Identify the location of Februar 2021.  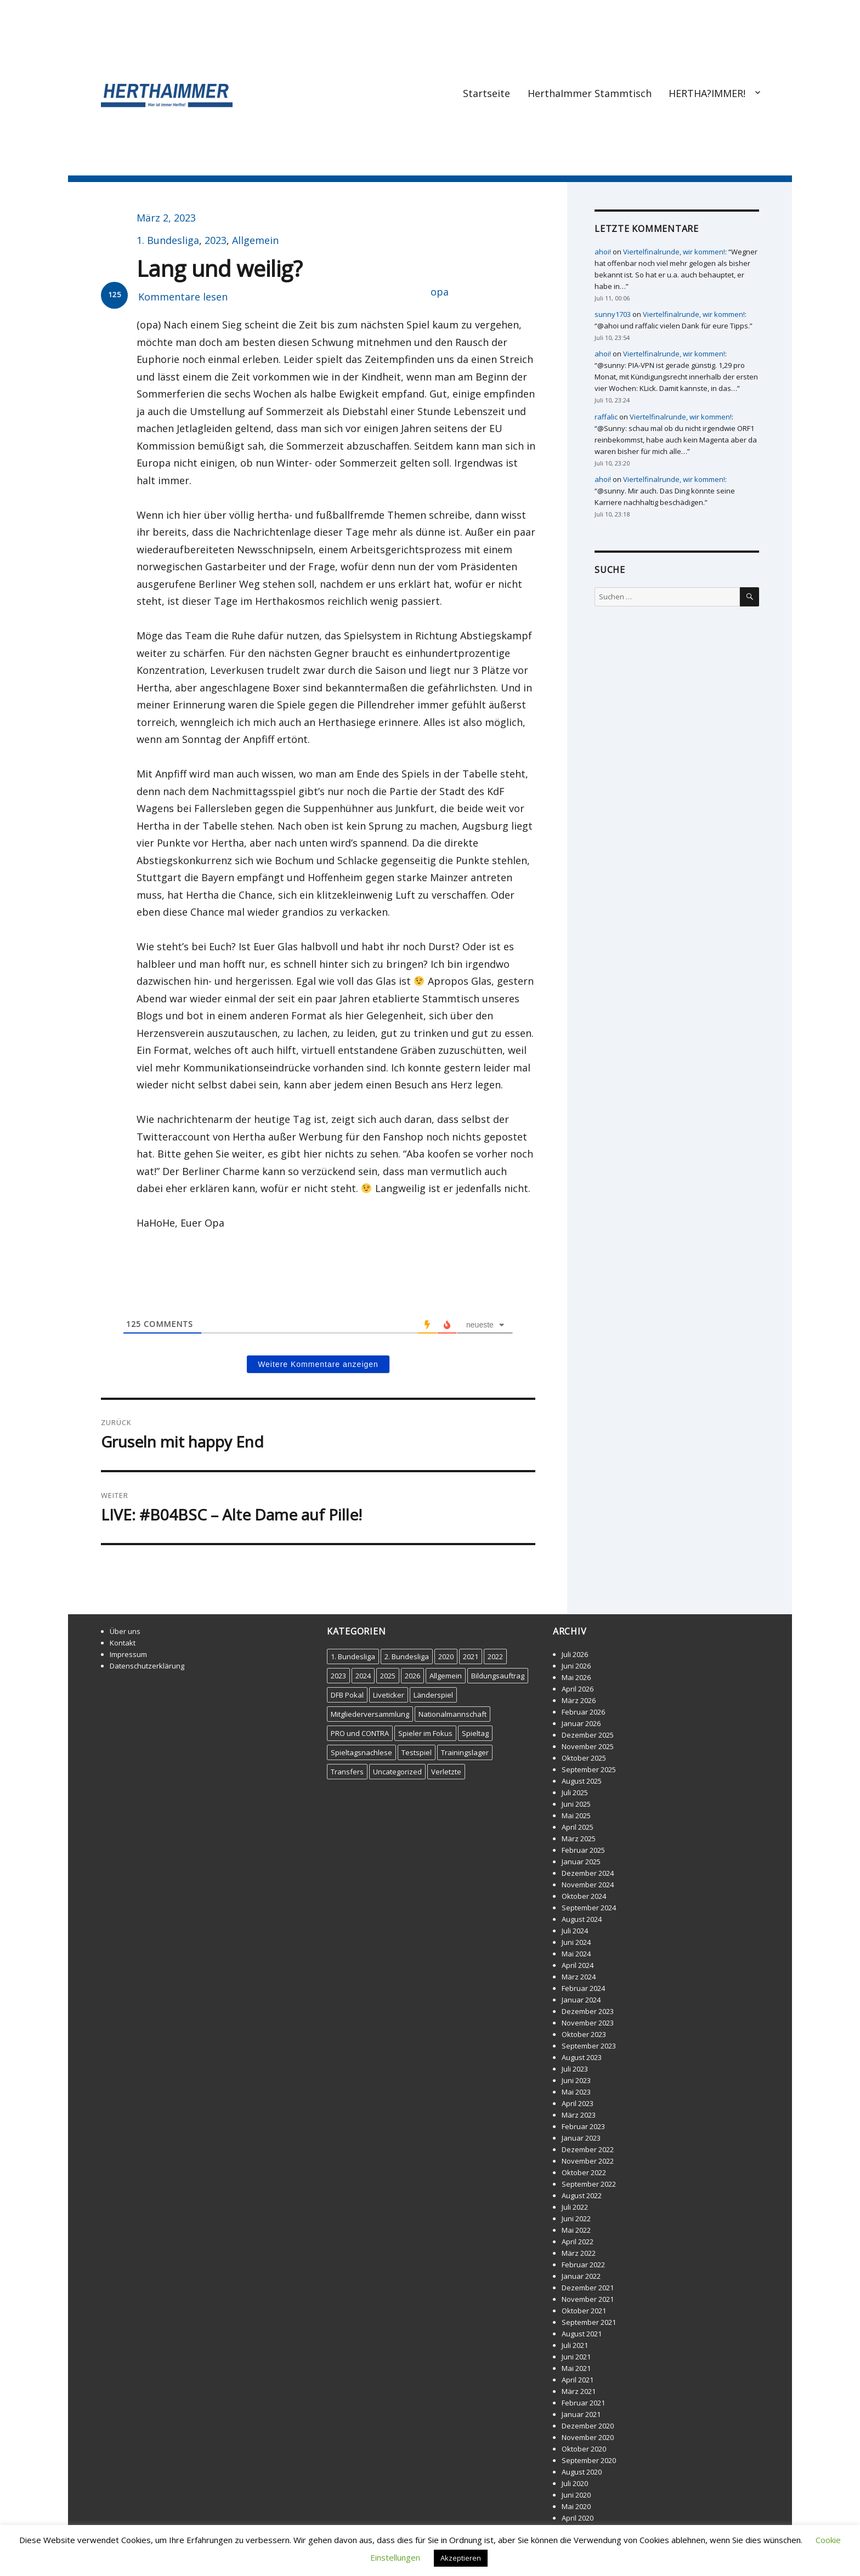
(583, 2403).